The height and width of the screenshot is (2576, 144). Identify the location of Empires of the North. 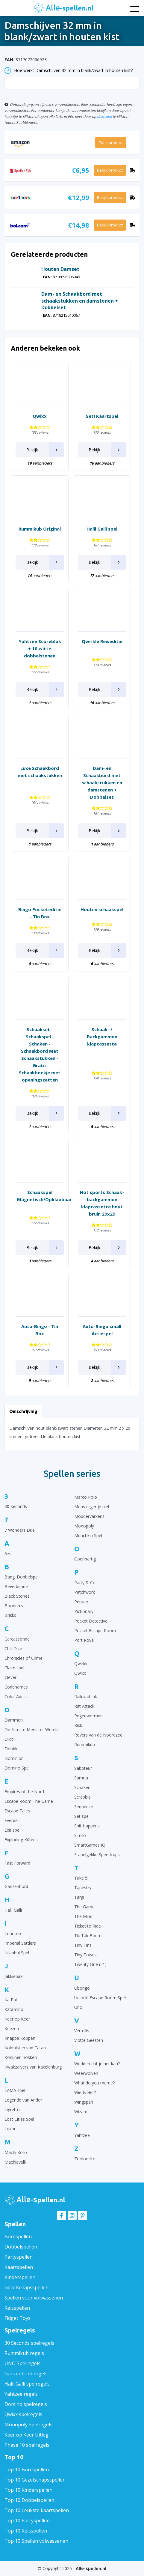
(25, 1791).